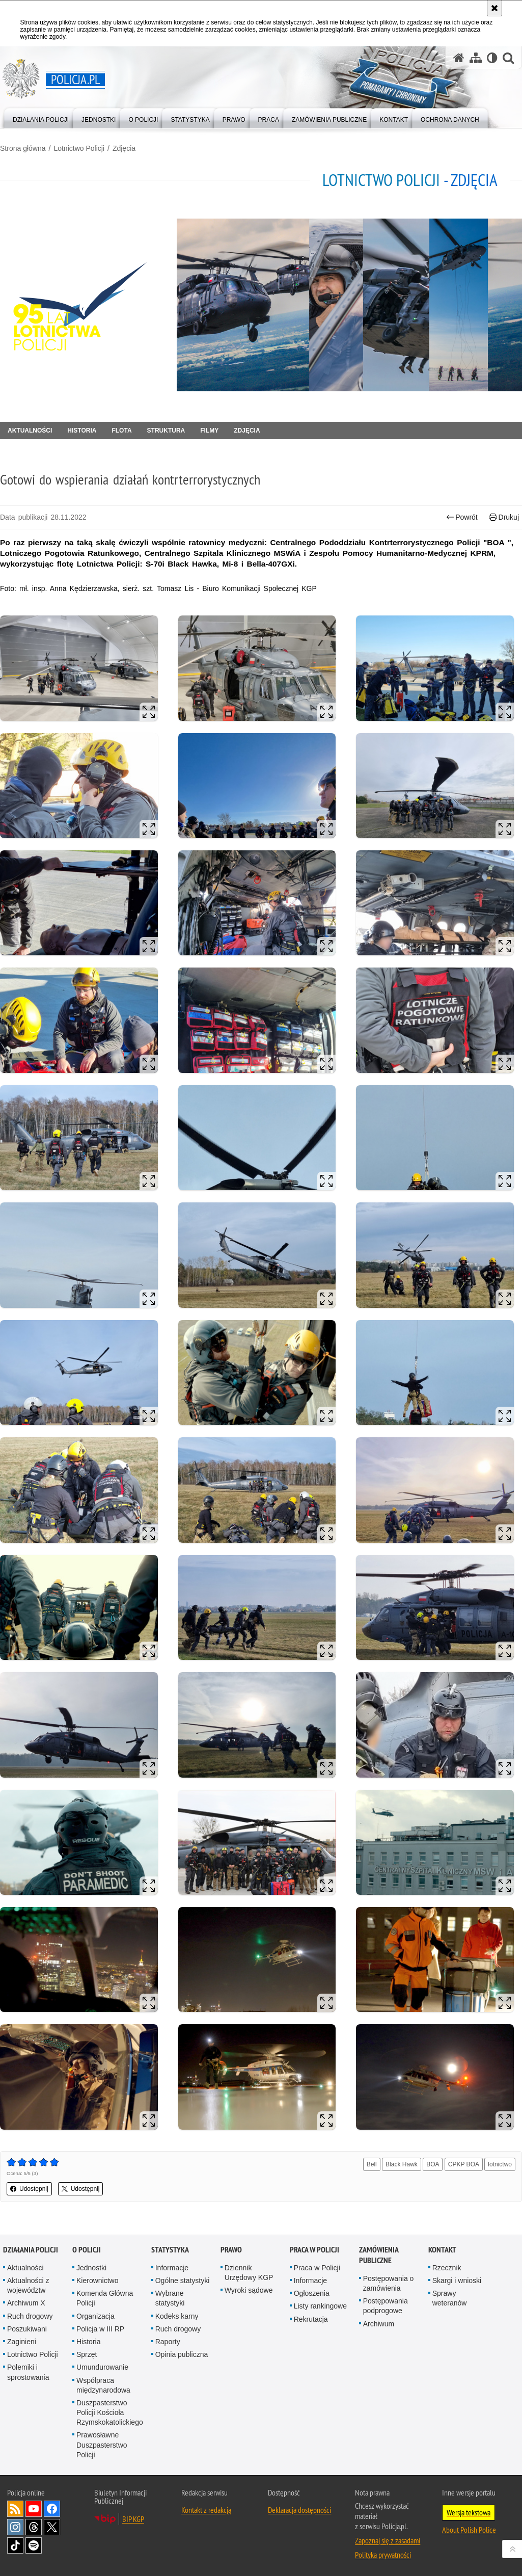 The height and width of the screenshot is (2576, 522). Describe the element at coordinates (456, 2280) in the screenshot. I see `Skargi i wnioski` at that location.